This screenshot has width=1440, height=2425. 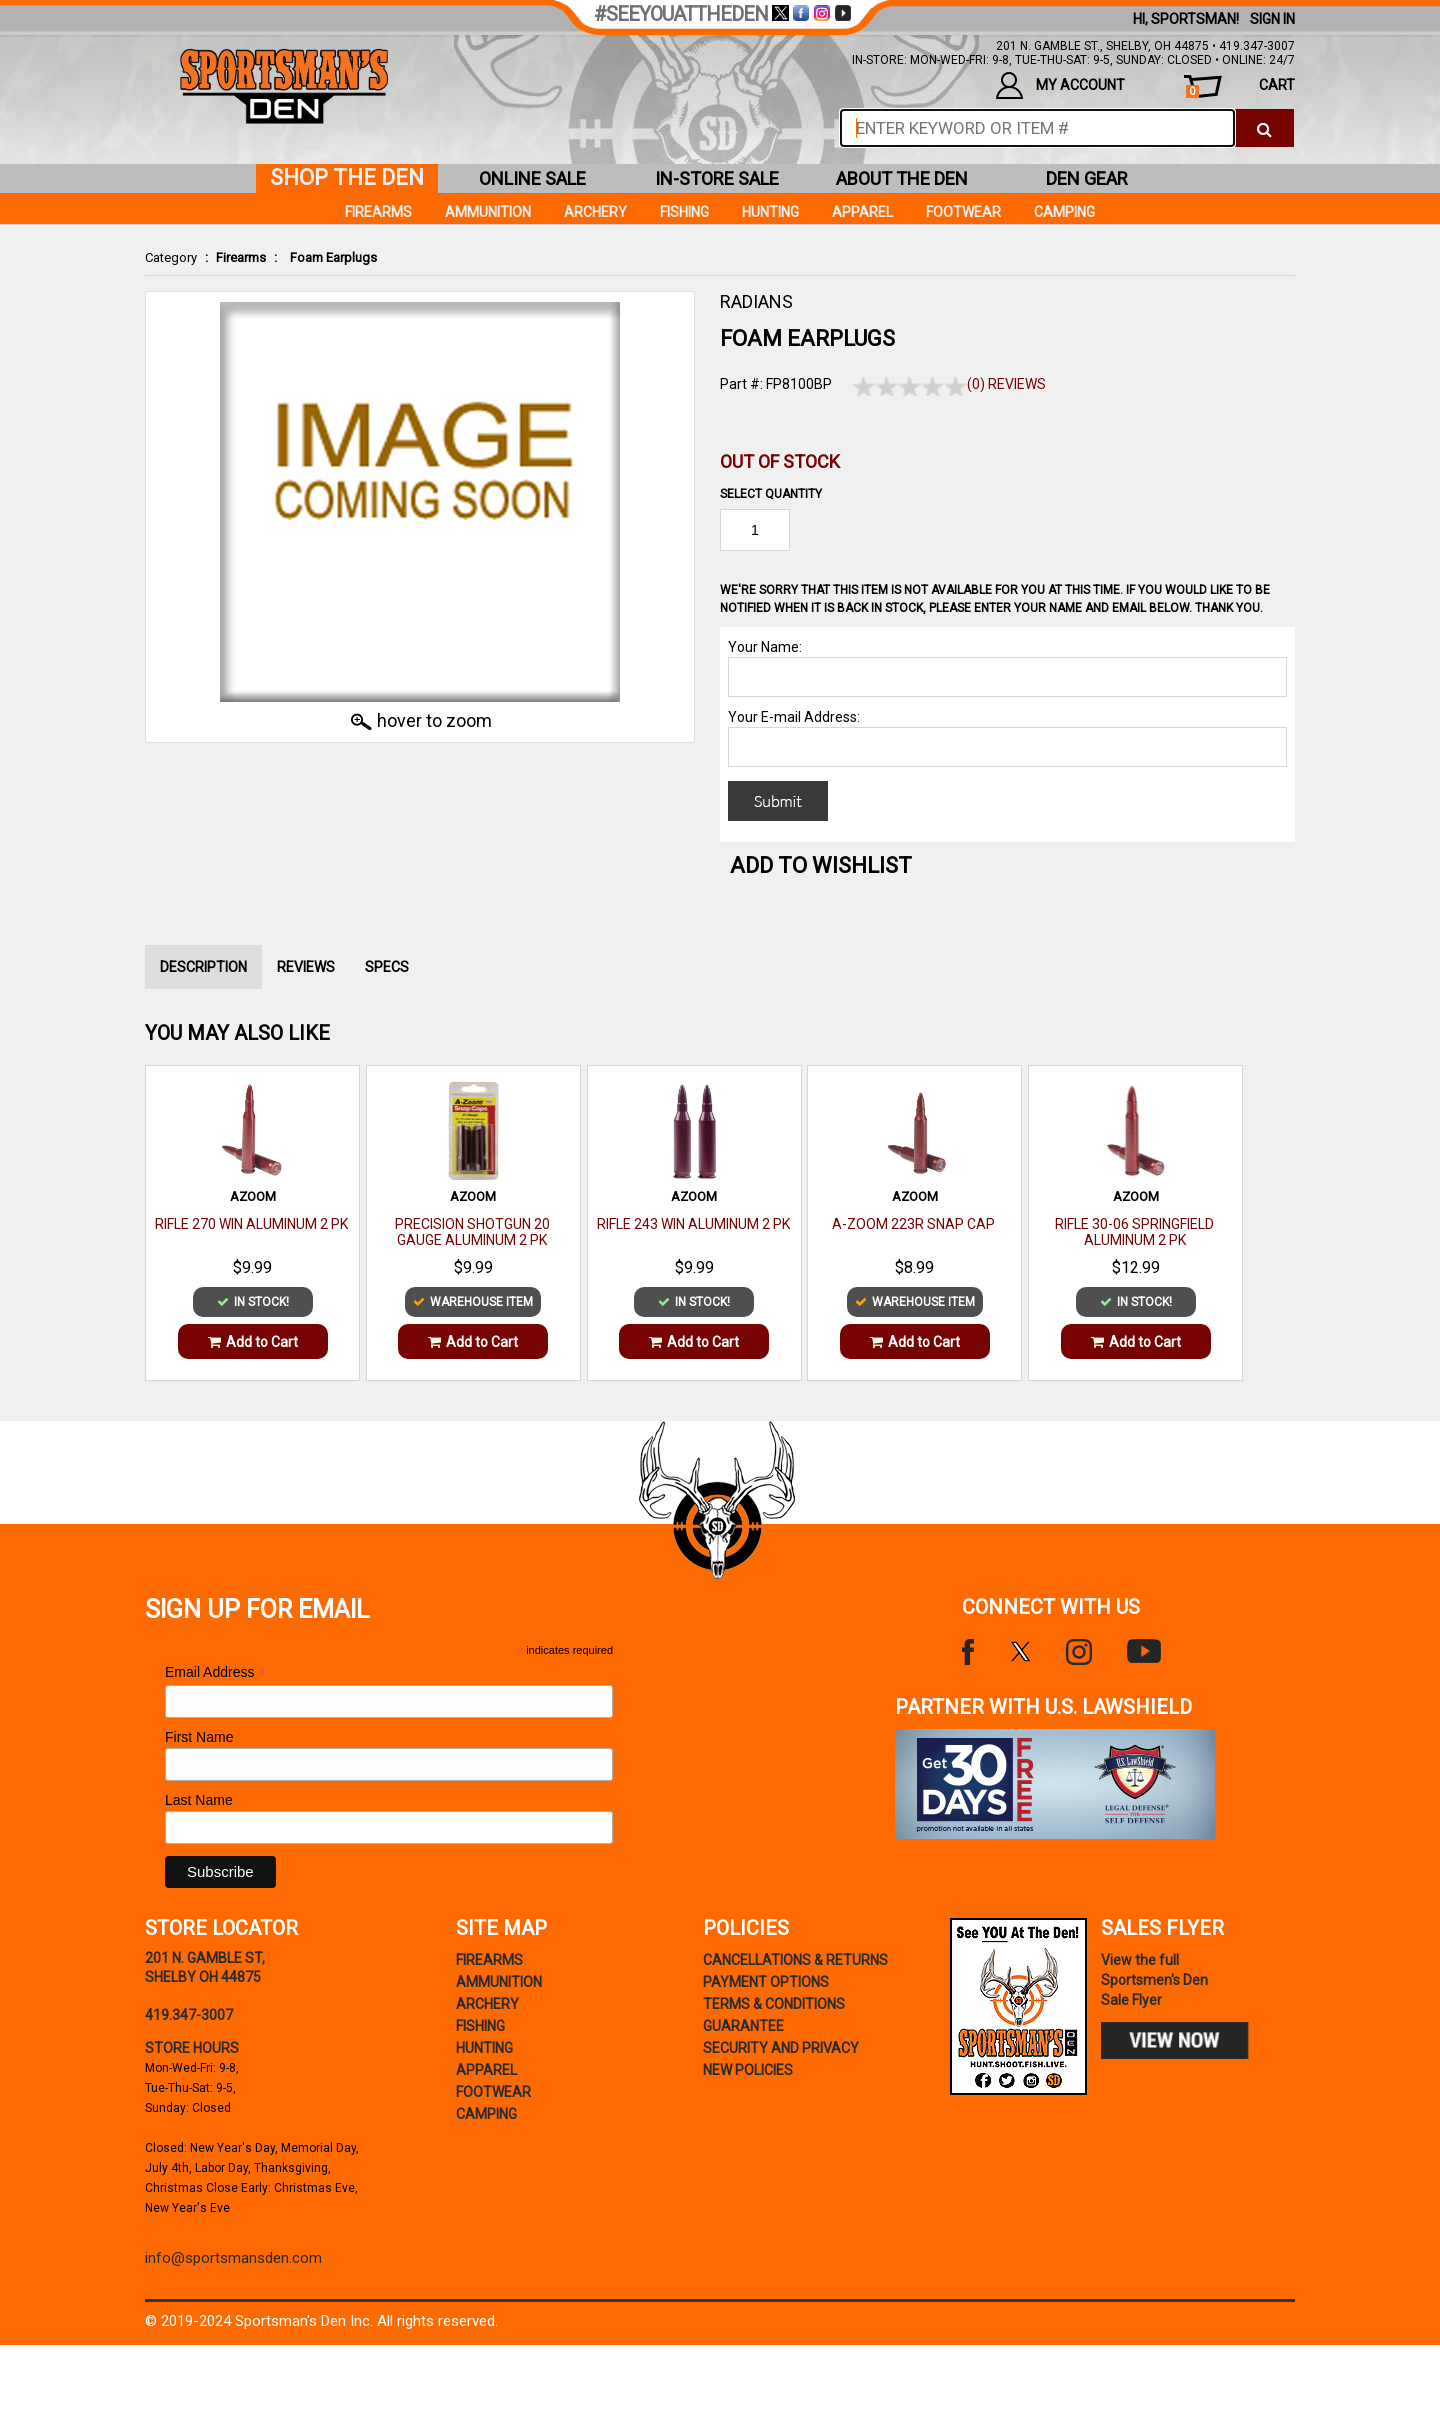 I want to click on in-store sale, so click(x=717, y=178).